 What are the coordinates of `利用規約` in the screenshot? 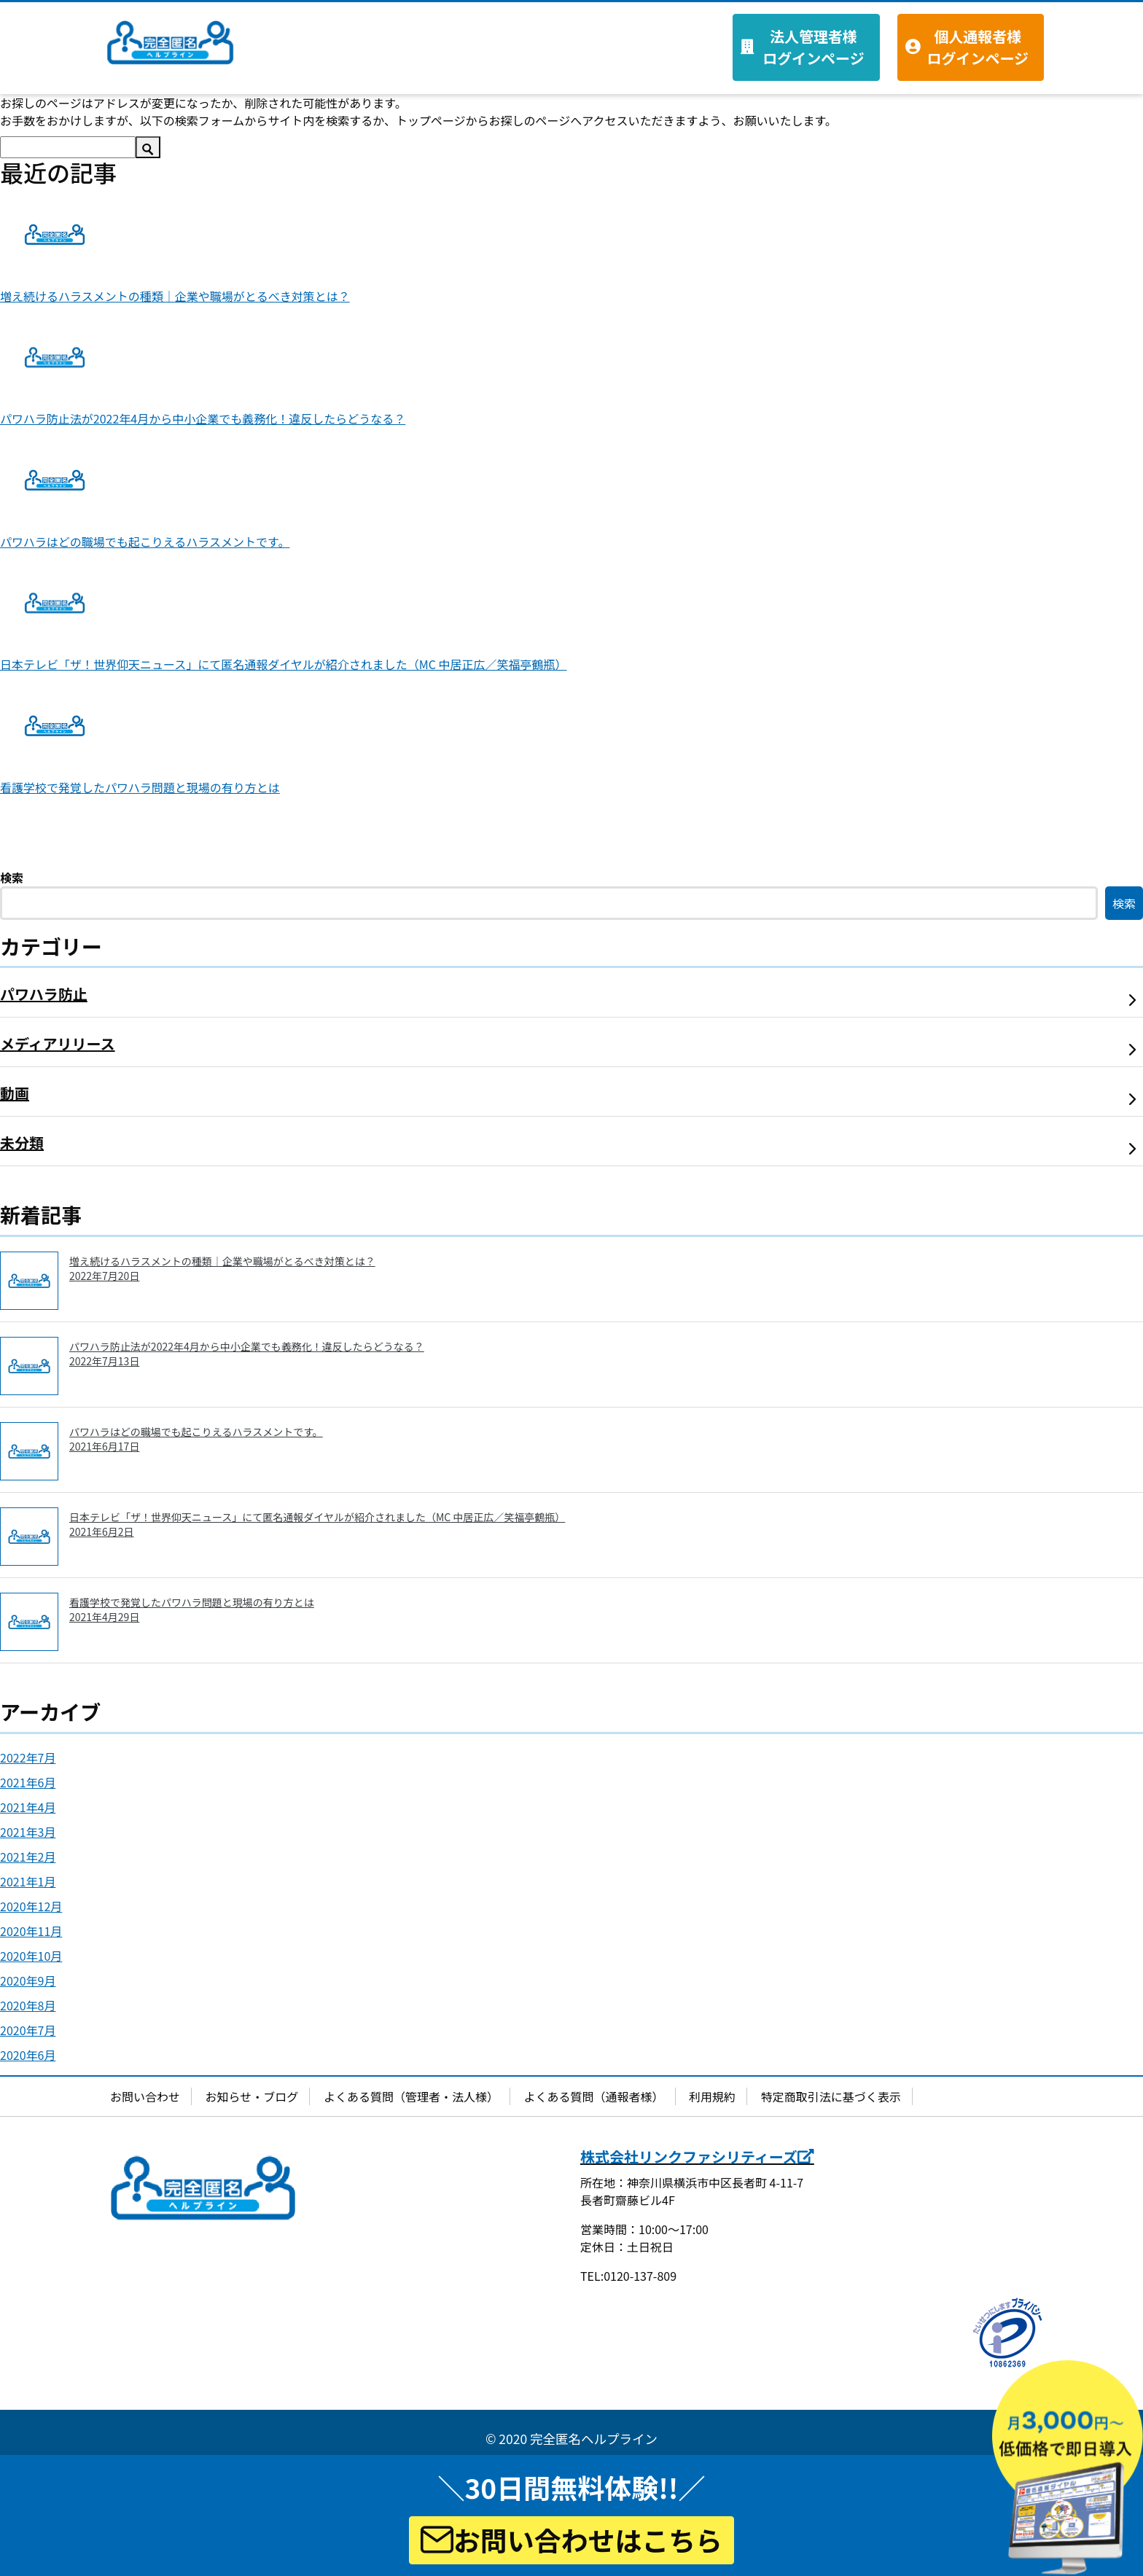 It's located at (712, 2096).